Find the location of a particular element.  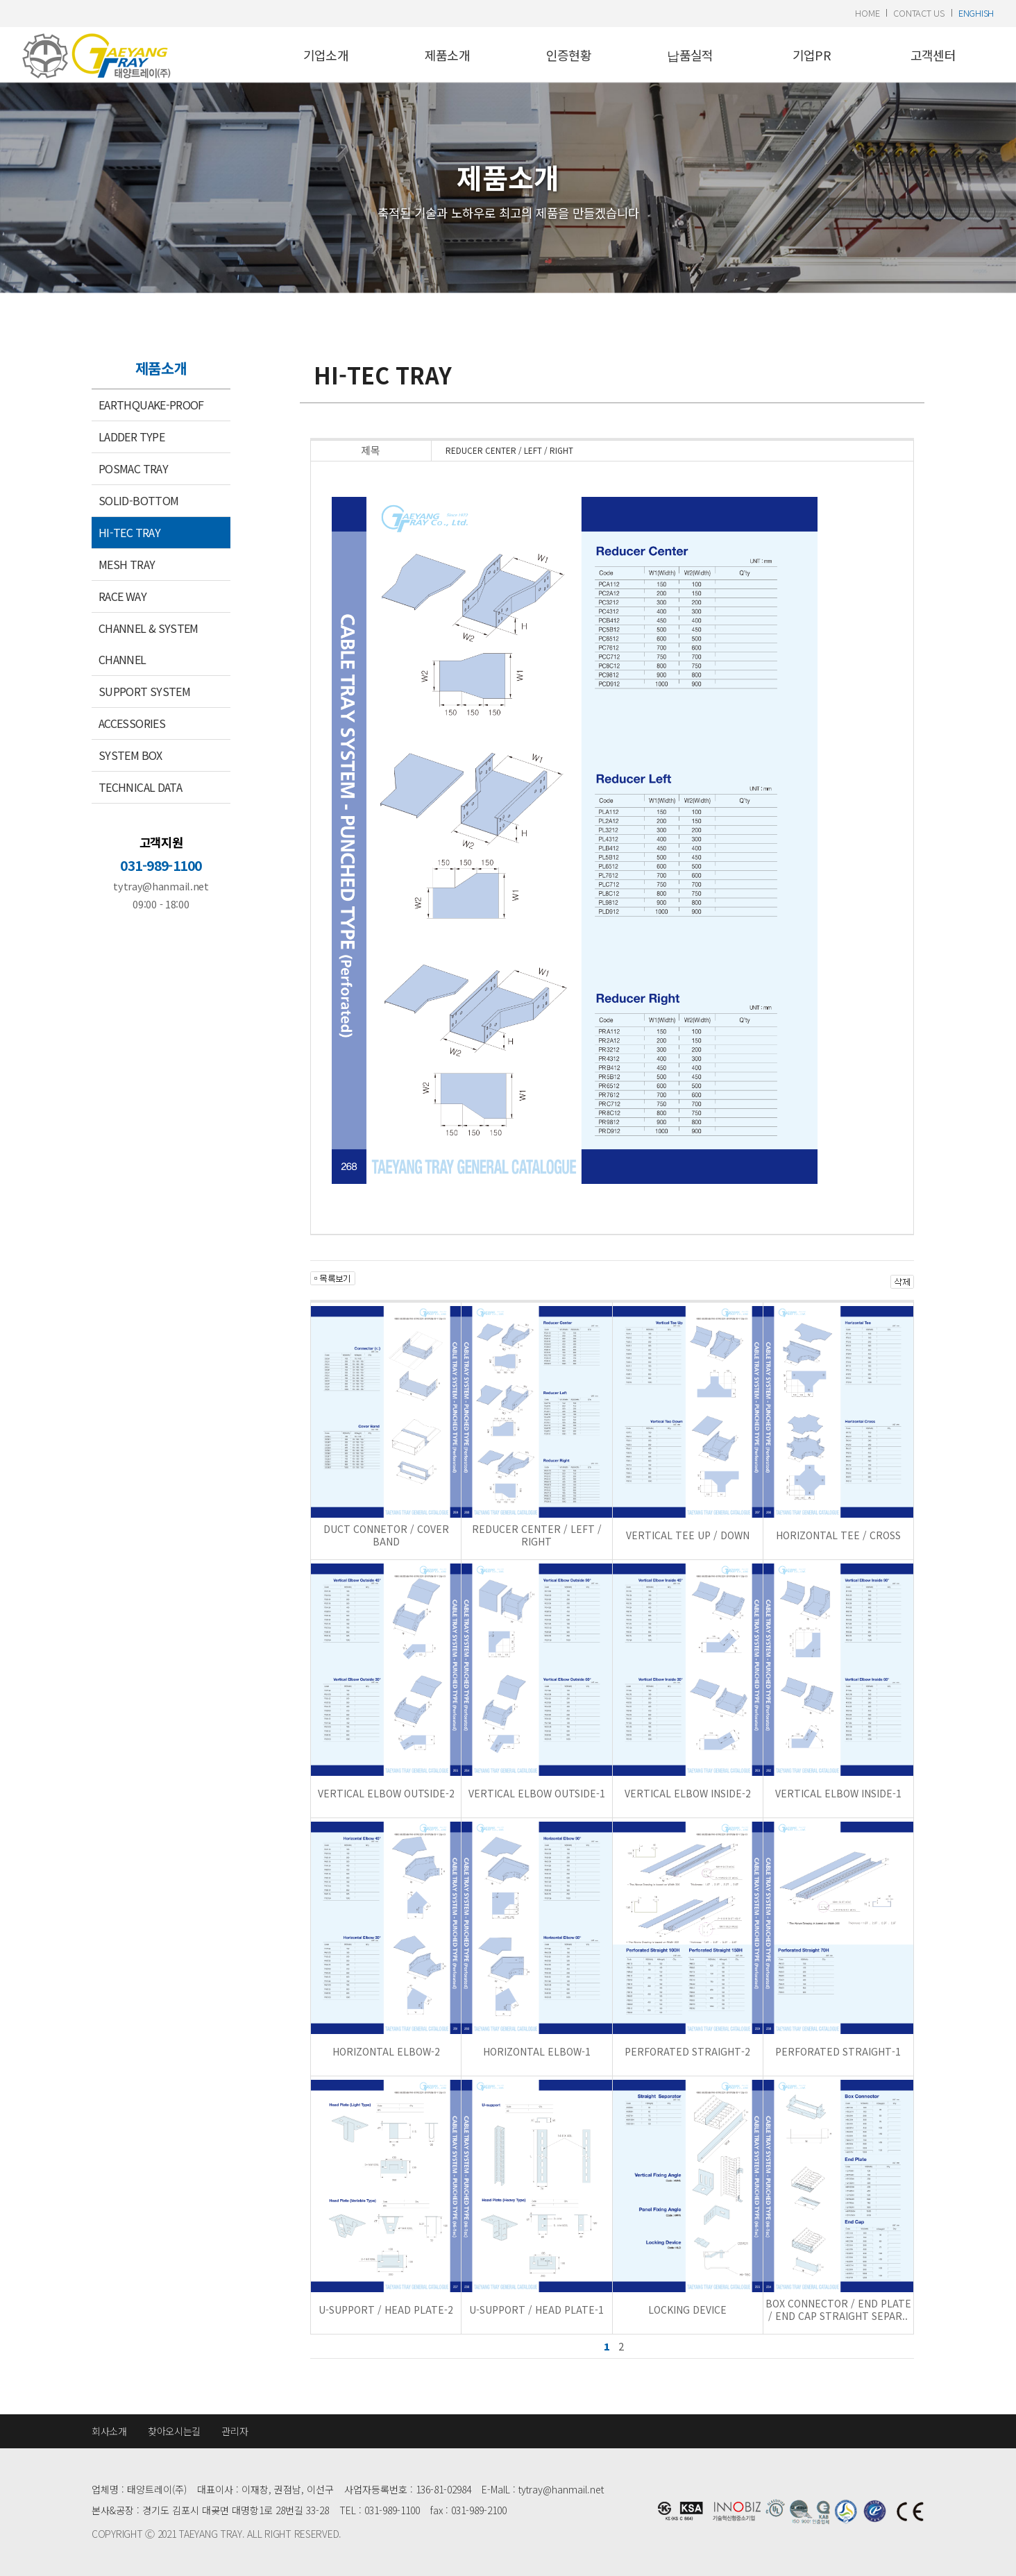

인증현황 is located at coordinates (568, 55).